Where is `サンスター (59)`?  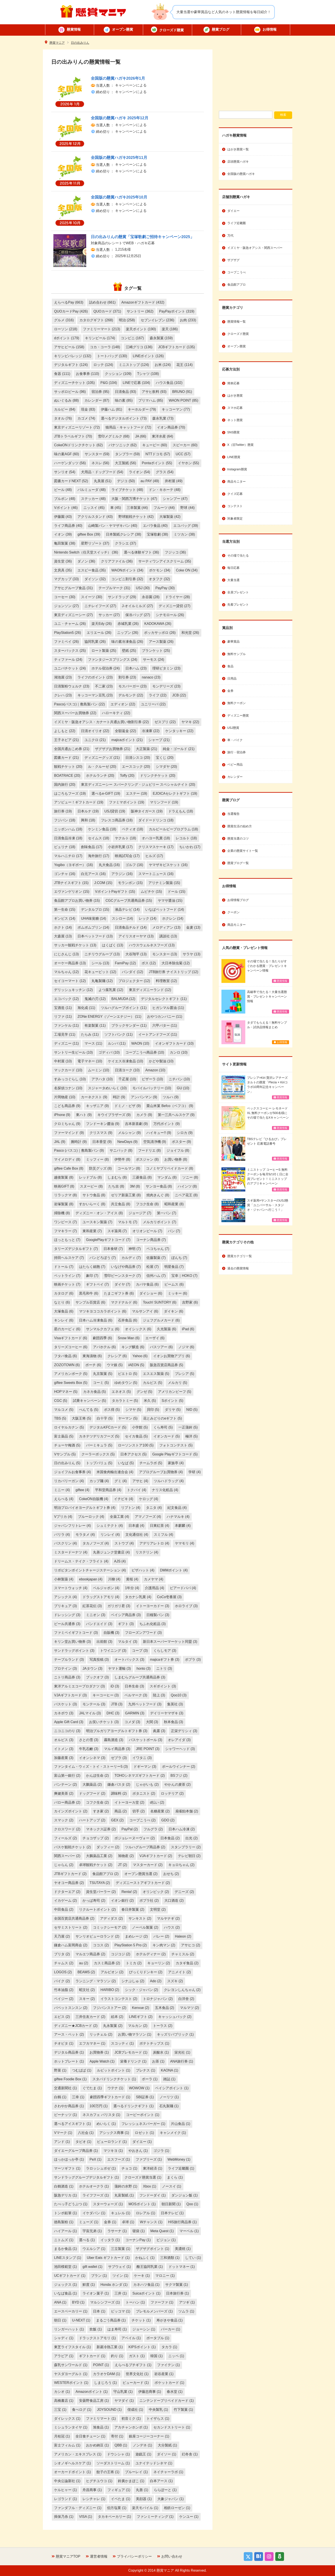
サンスター (59) is located at coordinates (97, 454).